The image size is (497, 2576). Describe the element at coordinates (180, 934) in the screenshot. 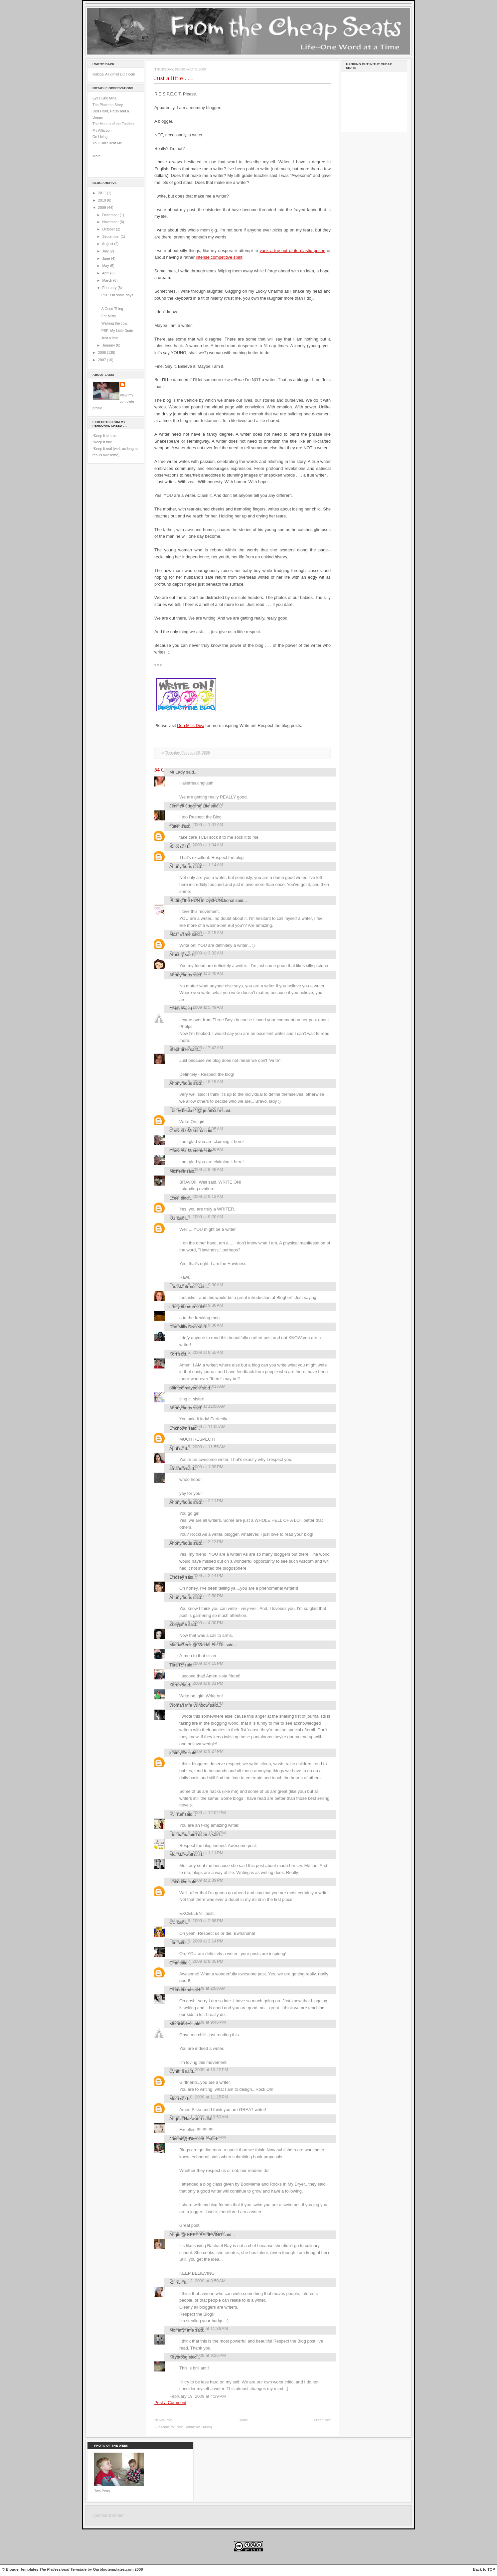

I see `Mozi Esme` at that location.